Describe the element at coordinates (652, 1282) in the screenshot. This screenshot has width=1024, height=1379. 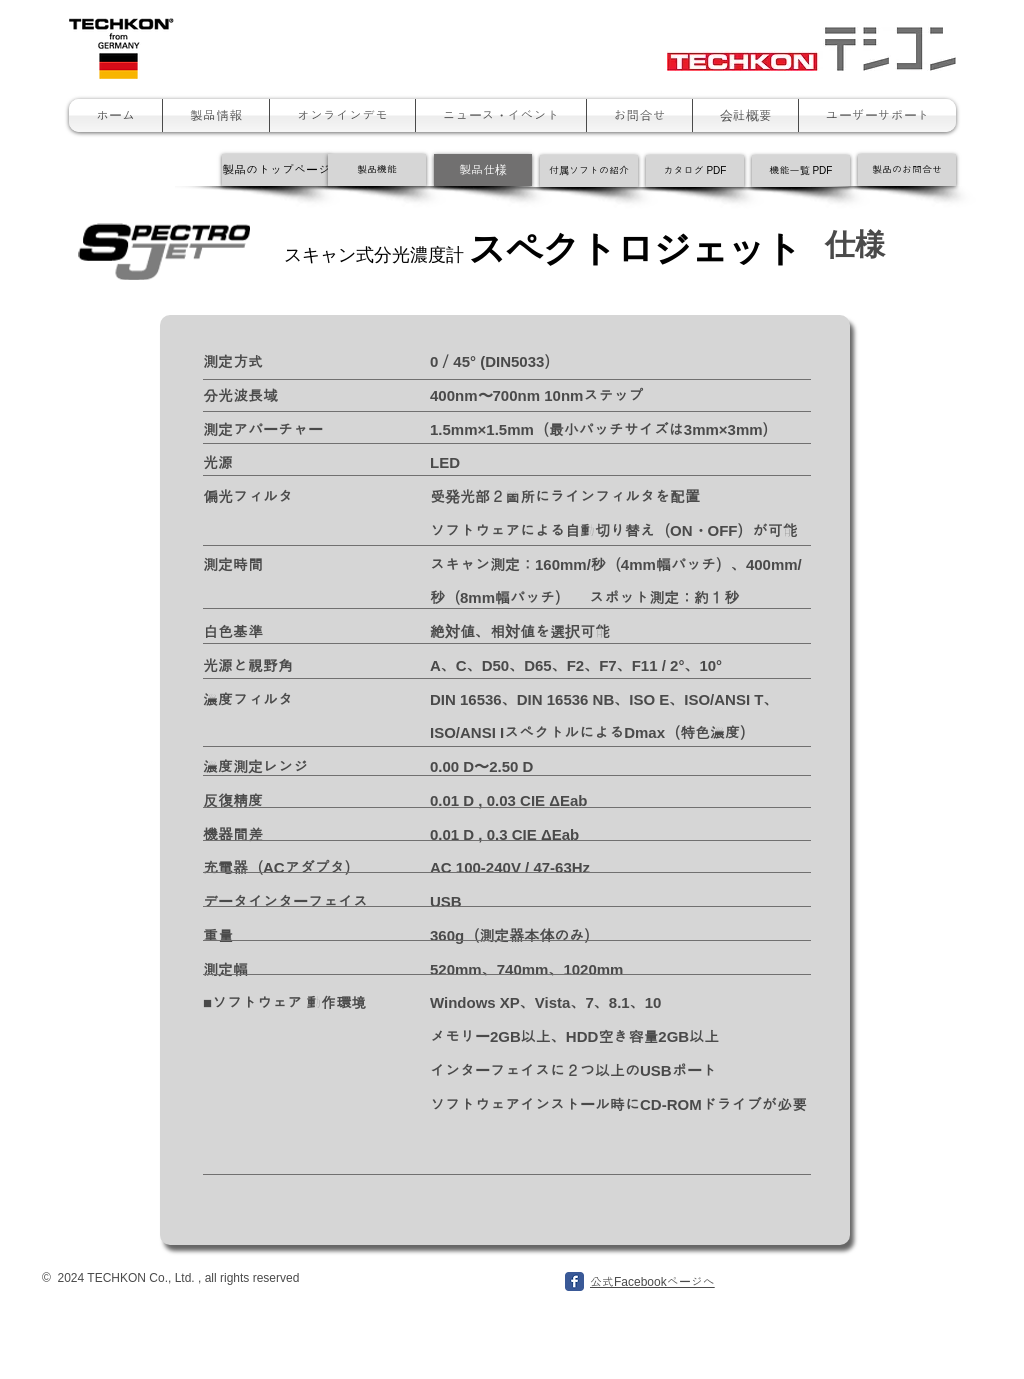
I see `公式Facebookページへ` at that location.